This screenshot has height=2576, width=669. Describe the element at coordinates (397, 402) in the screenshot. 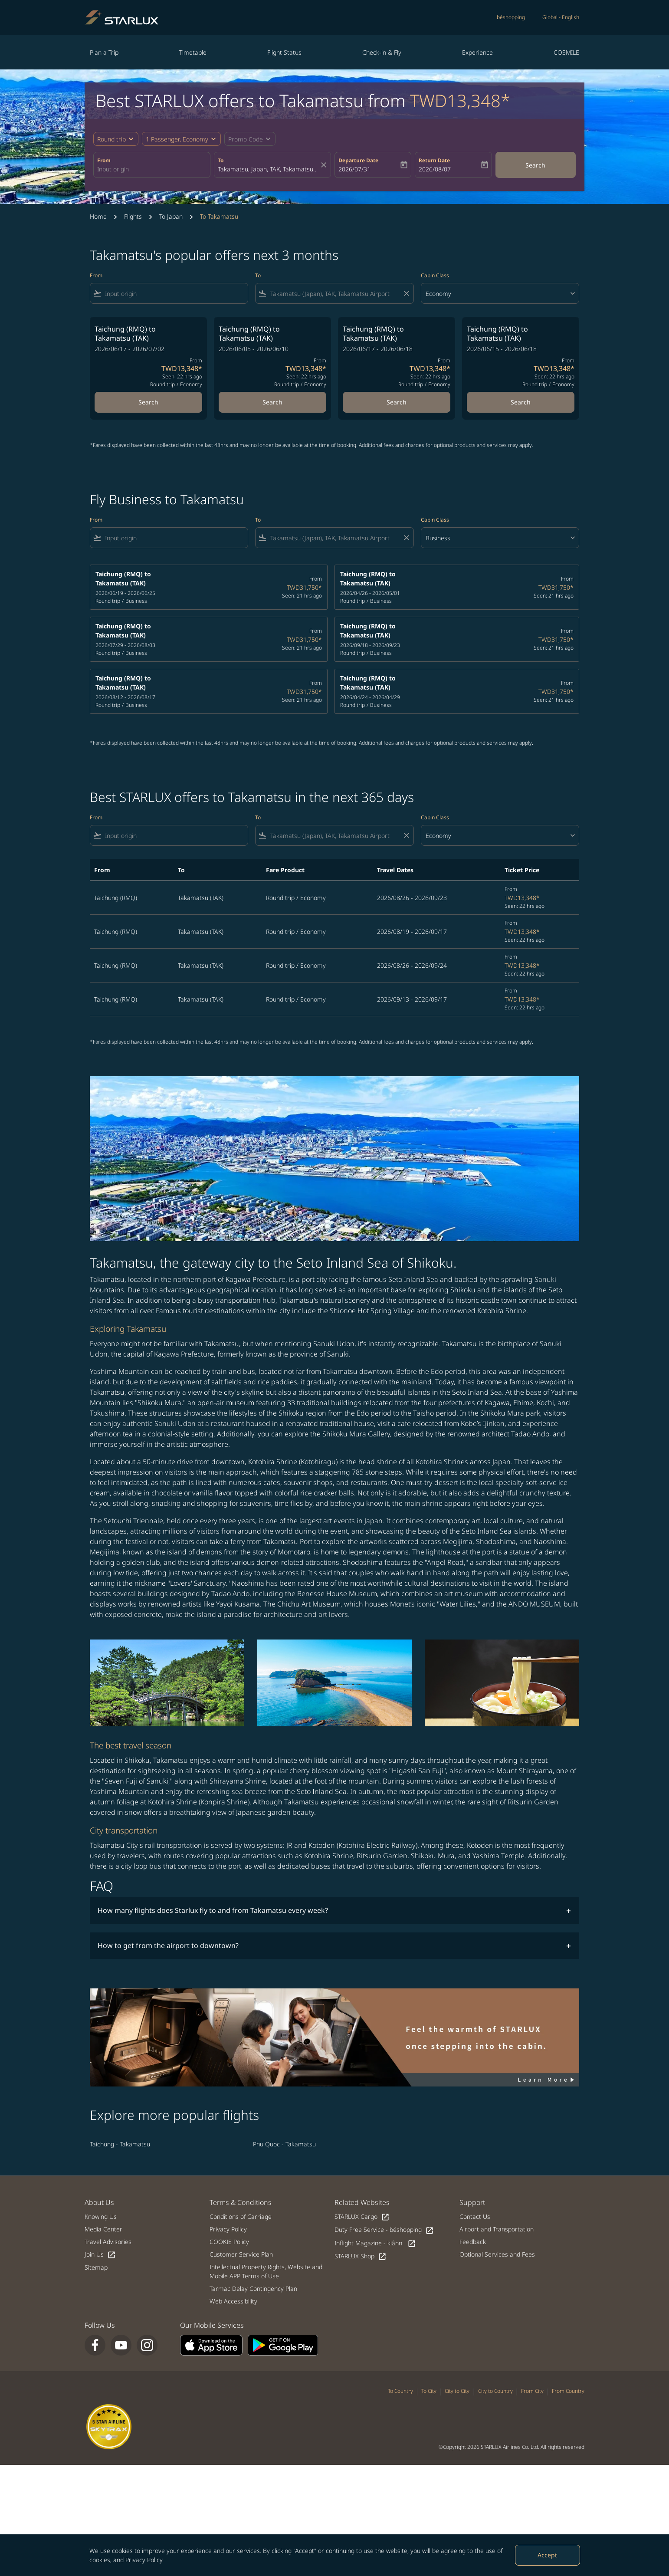

I see `Search [Search Taichung RMQ to Takamatsu TAK 2026/06/17 - 2026/06/18 From TWD13,348 Seen: 22 hrs ago Round trip Economy]` at that location.